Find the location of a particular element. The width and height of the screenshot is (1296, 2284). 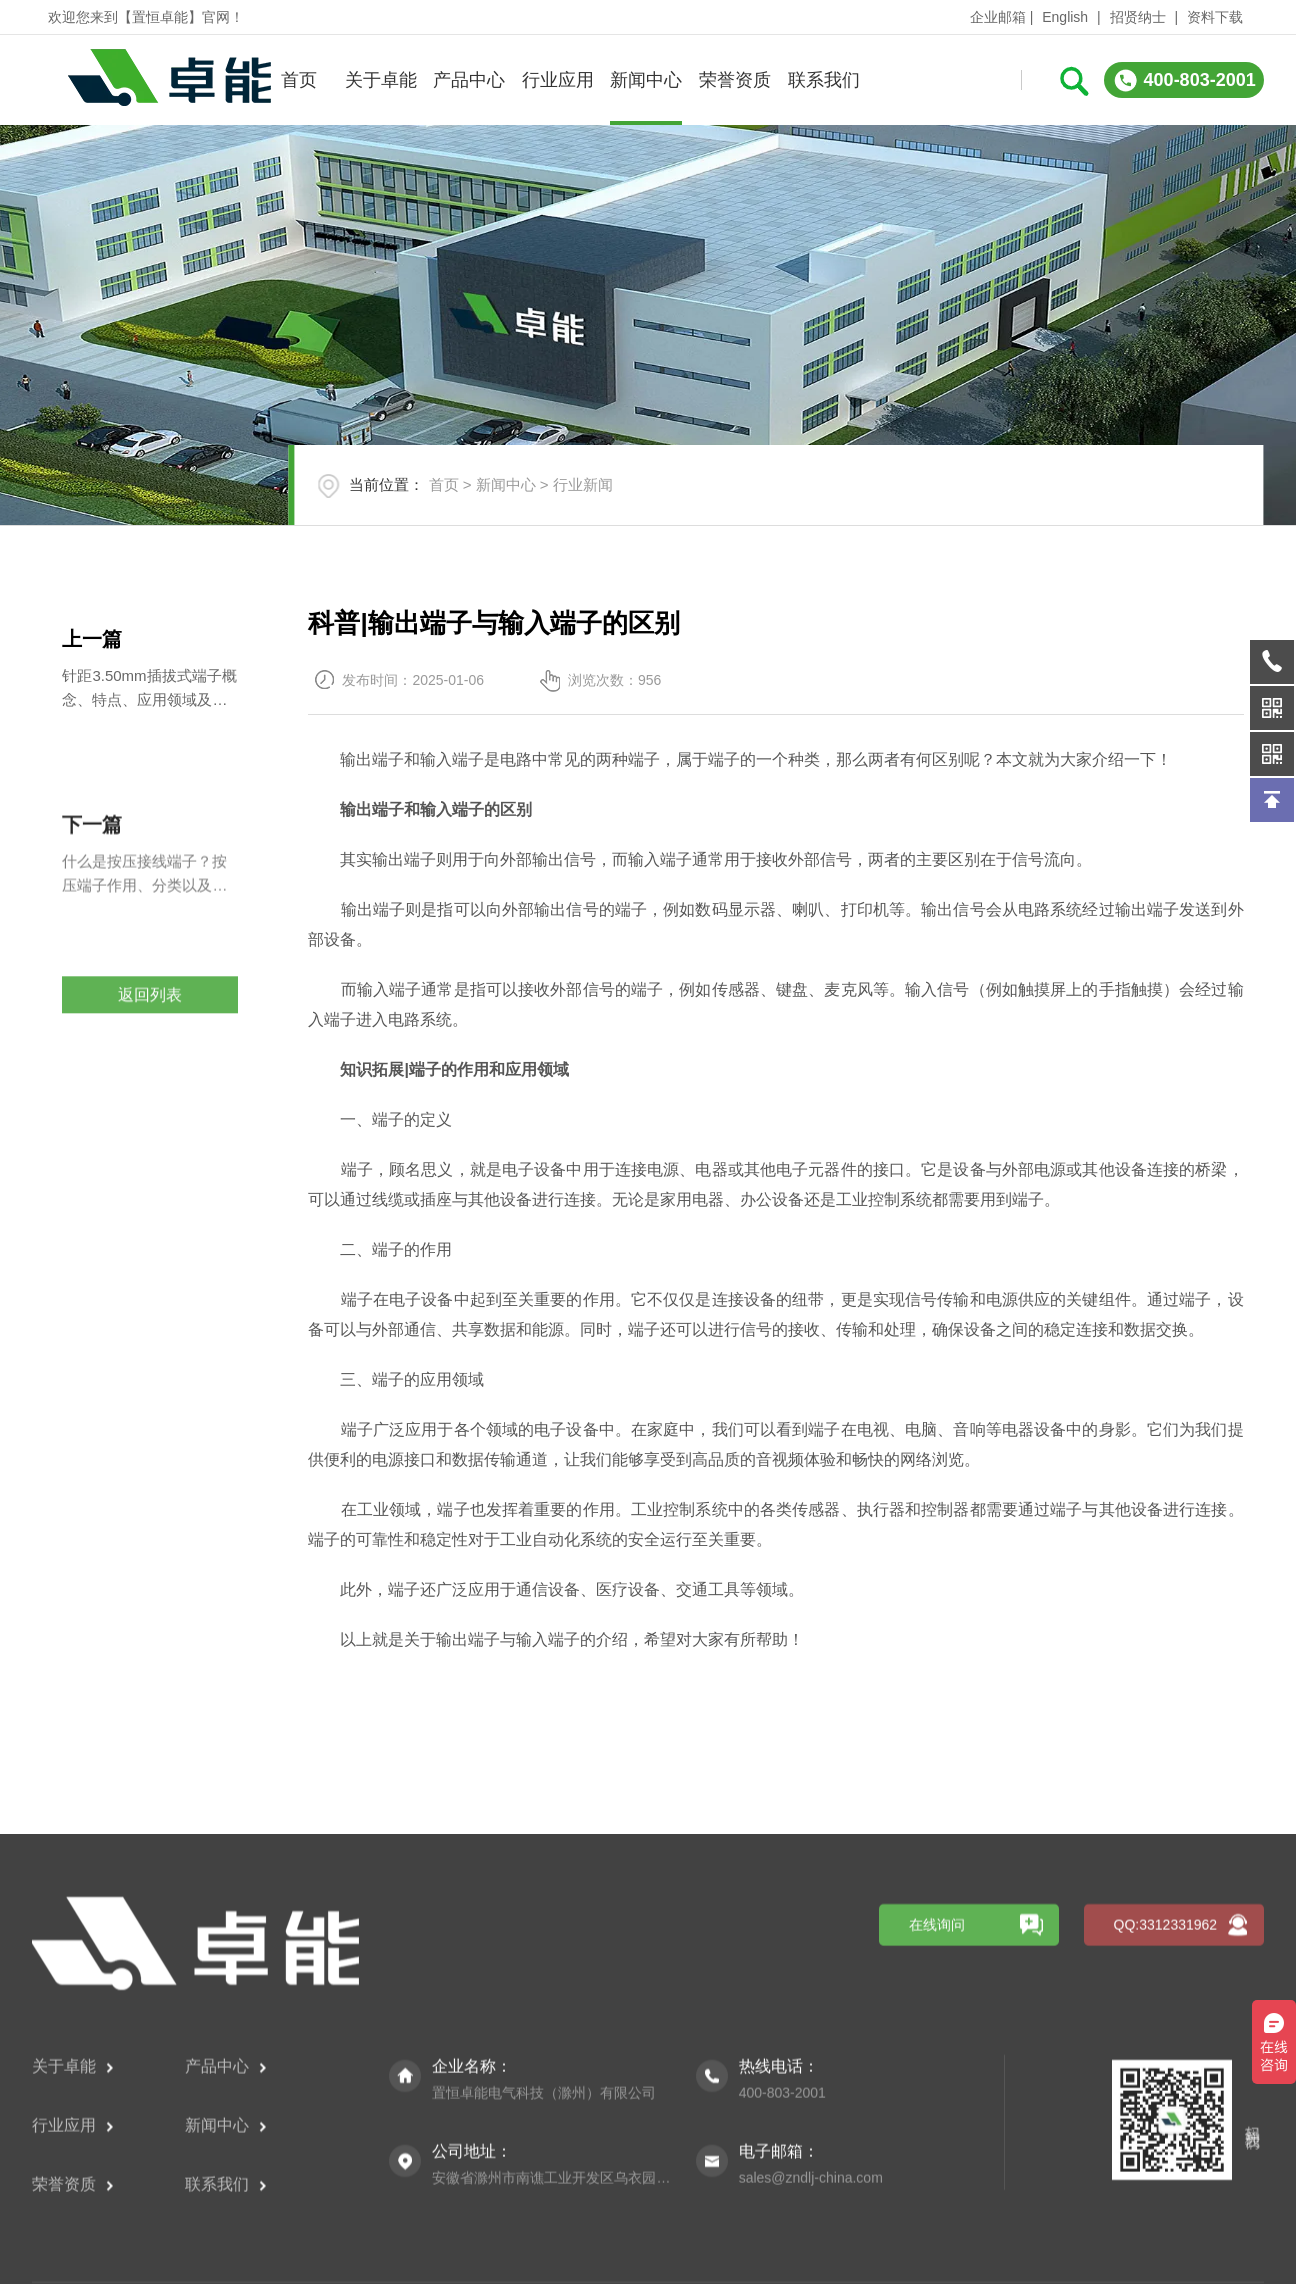

返回列表 is located at coordinates (150, 1041).